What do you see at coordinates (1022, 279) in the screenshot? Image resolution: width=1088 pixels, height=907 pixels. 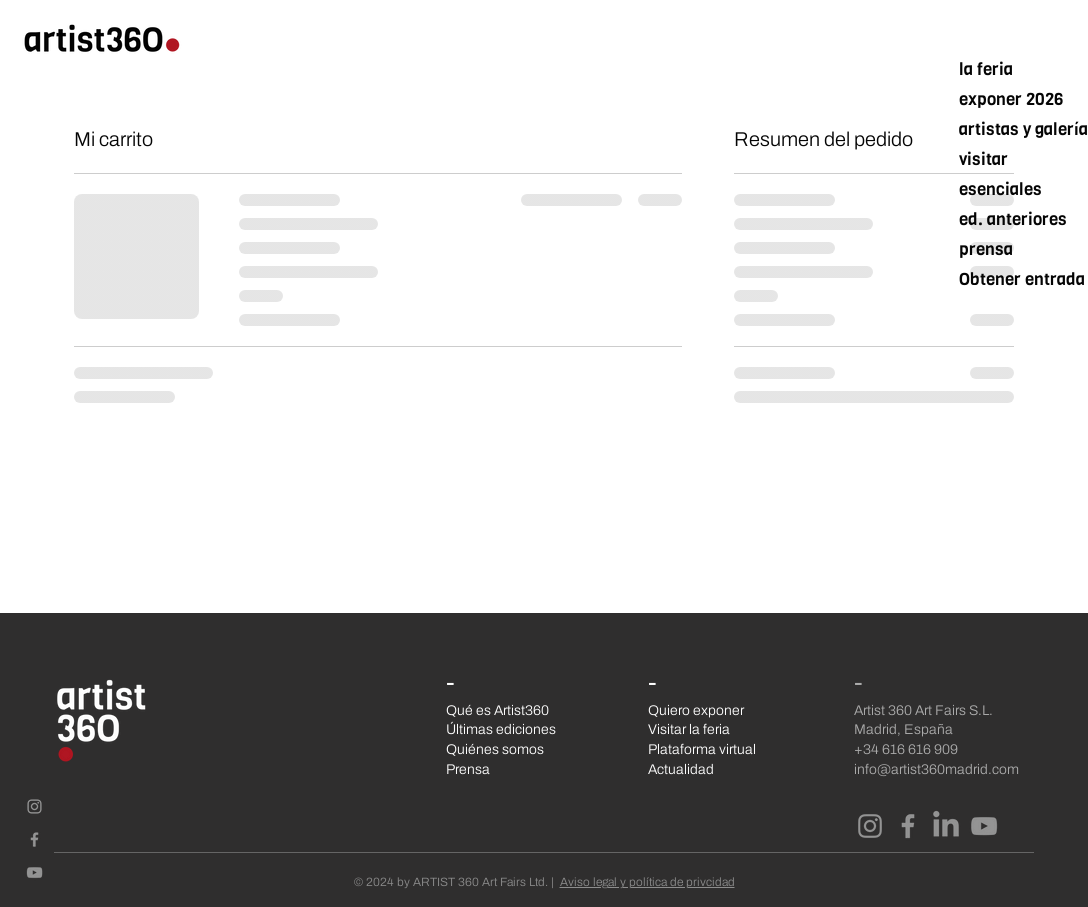 I see `Obtener entrada mar/26` at bounding box center [1022, 279].